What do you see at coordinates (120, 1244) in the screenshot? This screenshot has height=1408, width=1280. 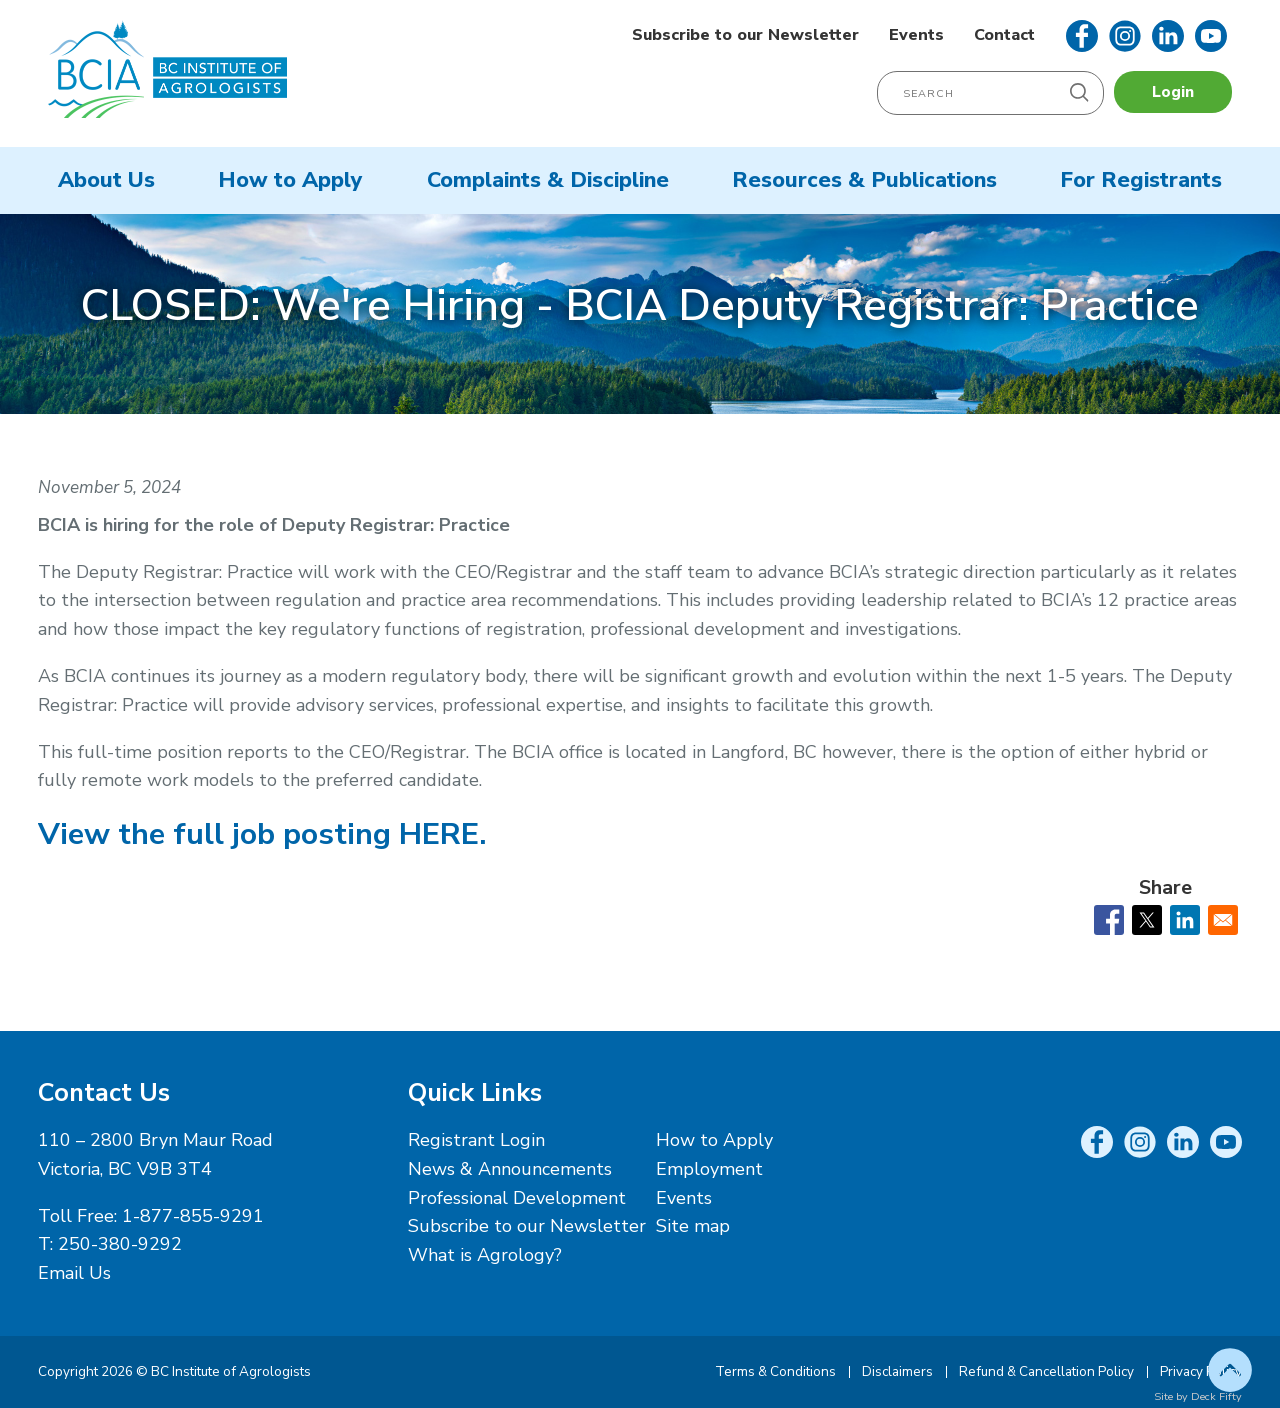 I see `250-380-9292` at bounding box center [120, 1244].